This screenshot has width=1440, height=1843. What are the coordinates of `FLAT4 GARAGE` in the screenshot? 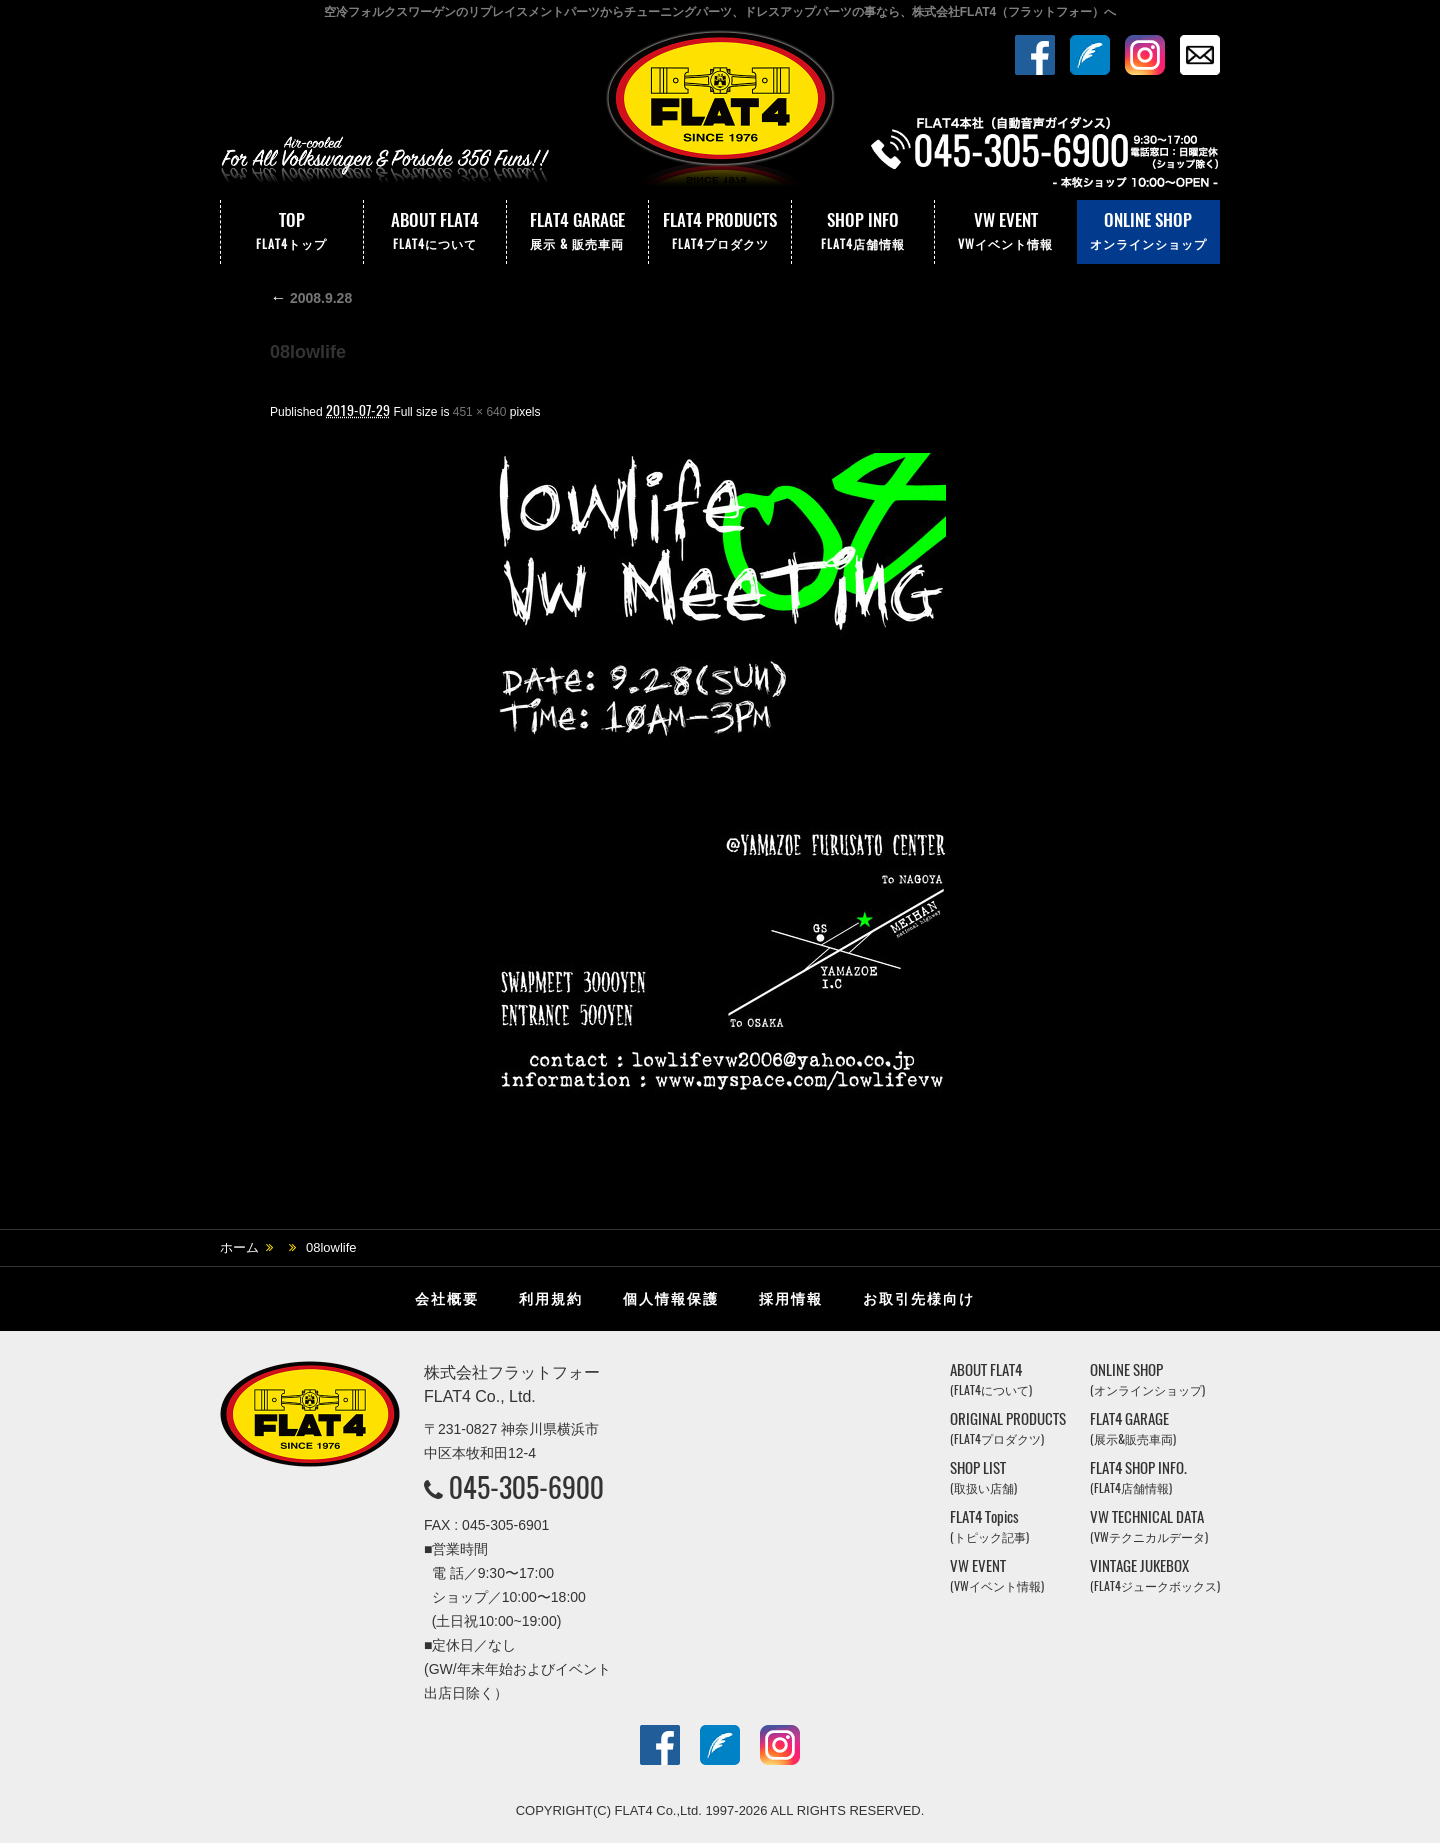 It's located at (578, 232).